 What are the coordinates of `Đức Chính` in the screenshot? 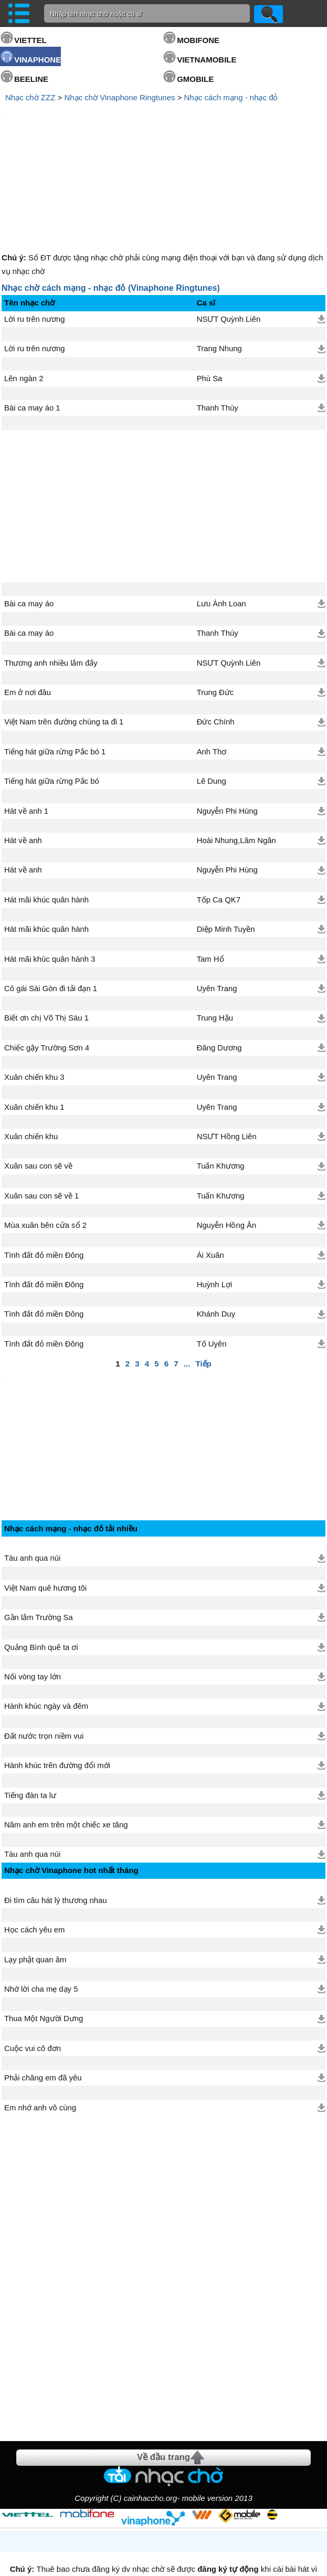 It's located at (216, 632).